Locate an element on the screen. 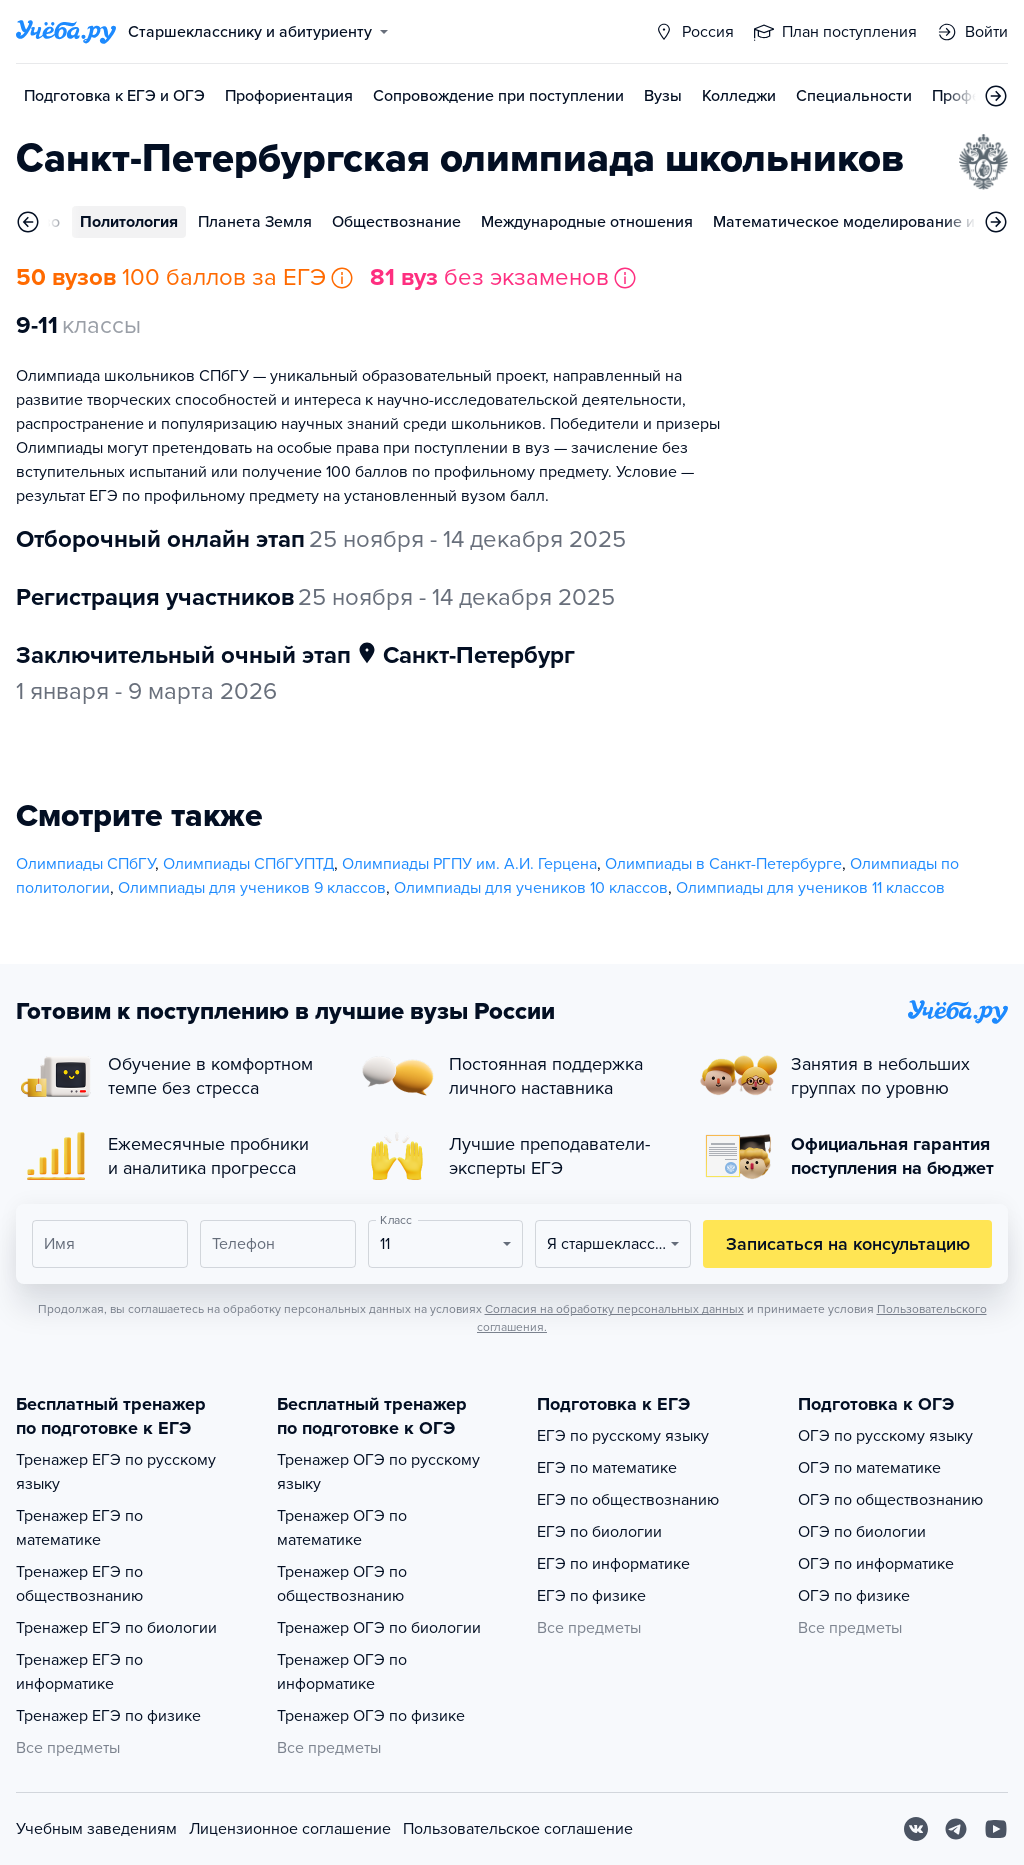 This screenshot has height=1865, width=1024. Олимпиады СПбГУ is located at coordinates (85, 864).